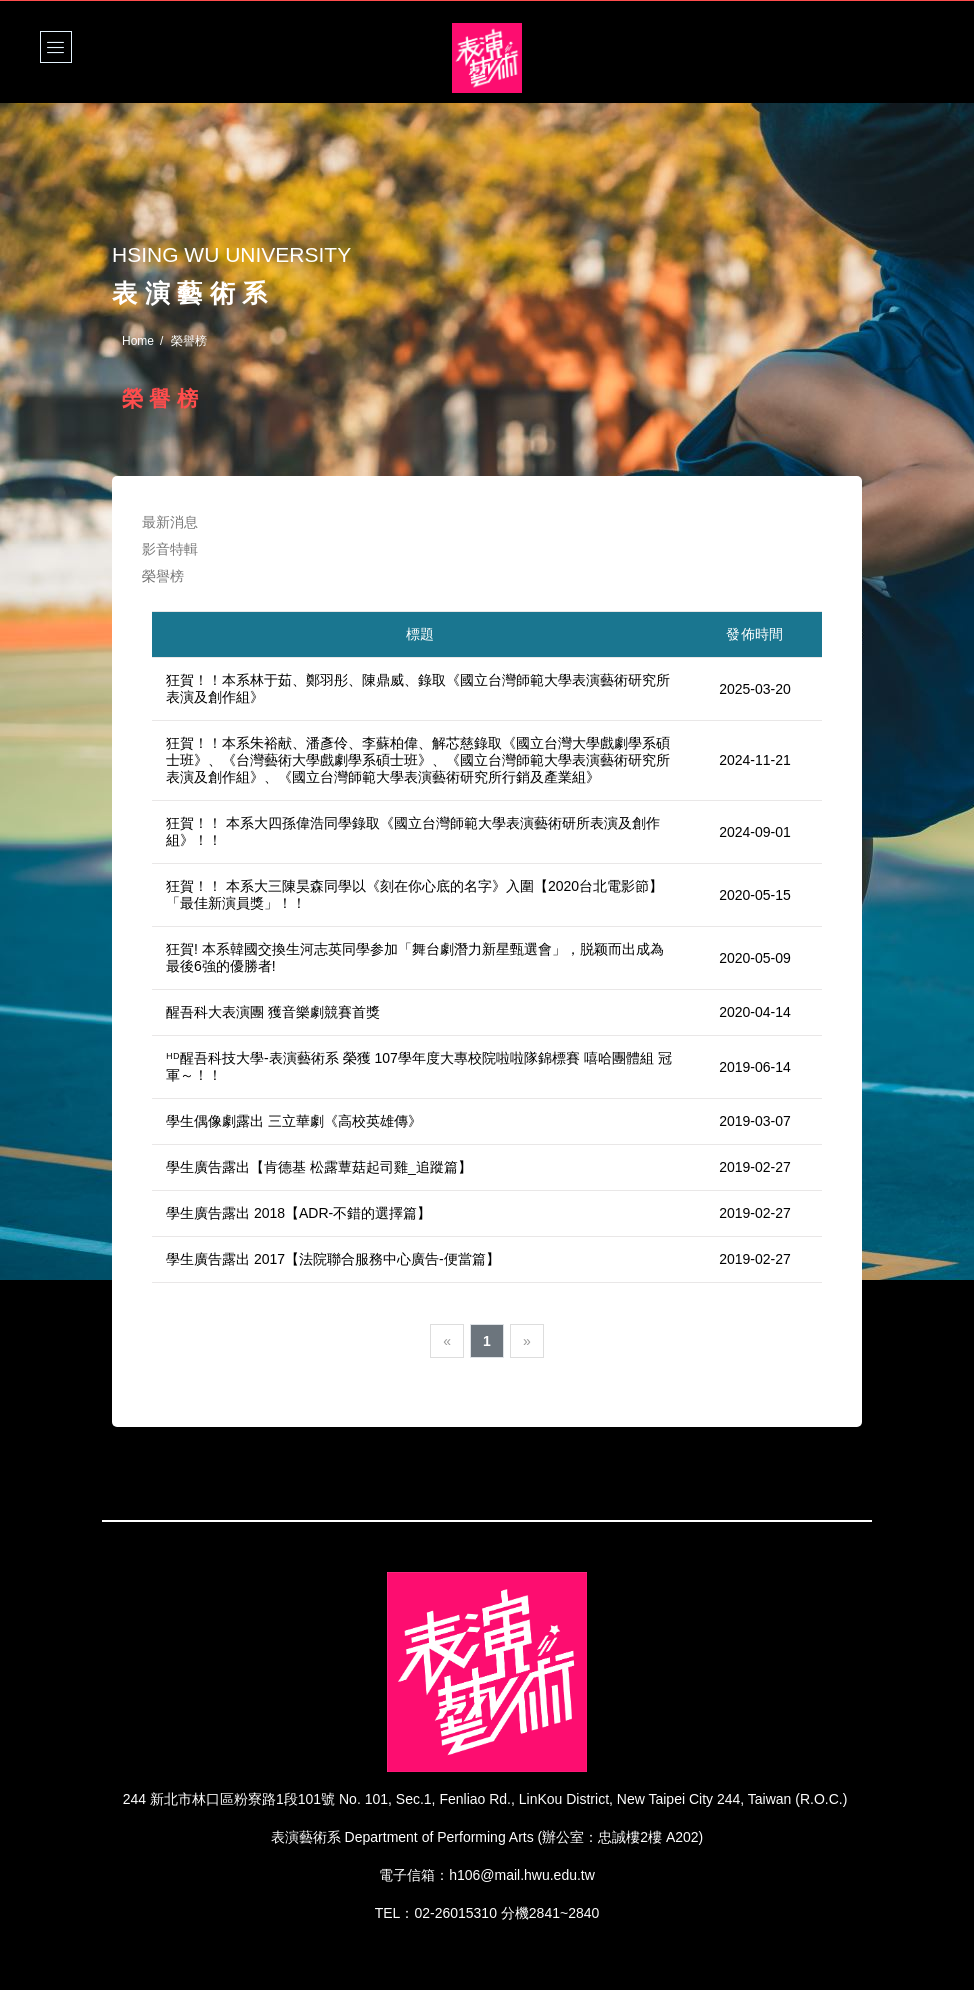  What do you see at coordinates (138, 341) in the screenshot?
I see `Home` at bounding box center [138, 341].